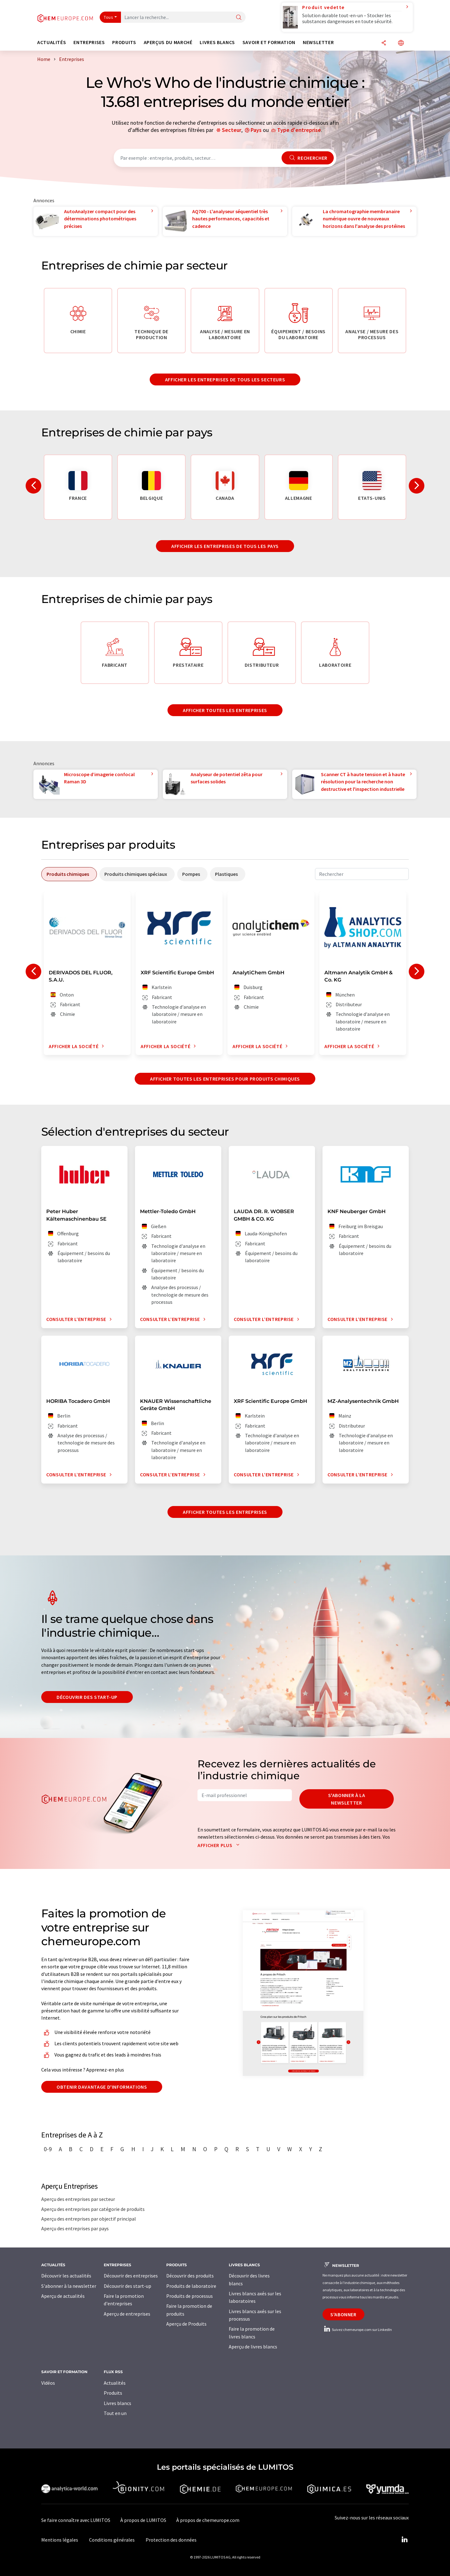 The image size is (450, 2576). Describe the element at coordinates (357, 2329) in the screenshot. I see `Suivez chemeurope.com sur LinkedIn` at that location.